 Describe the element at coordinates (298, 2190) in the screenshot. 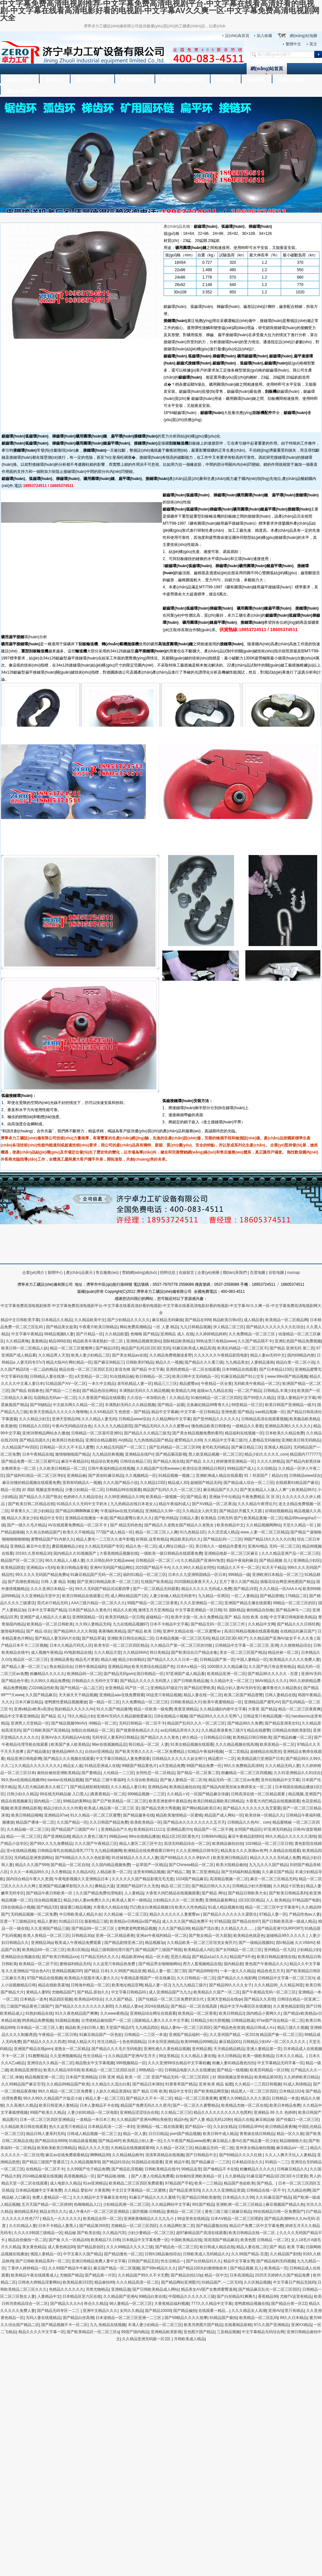

I see `九九精品色啊` at that location.